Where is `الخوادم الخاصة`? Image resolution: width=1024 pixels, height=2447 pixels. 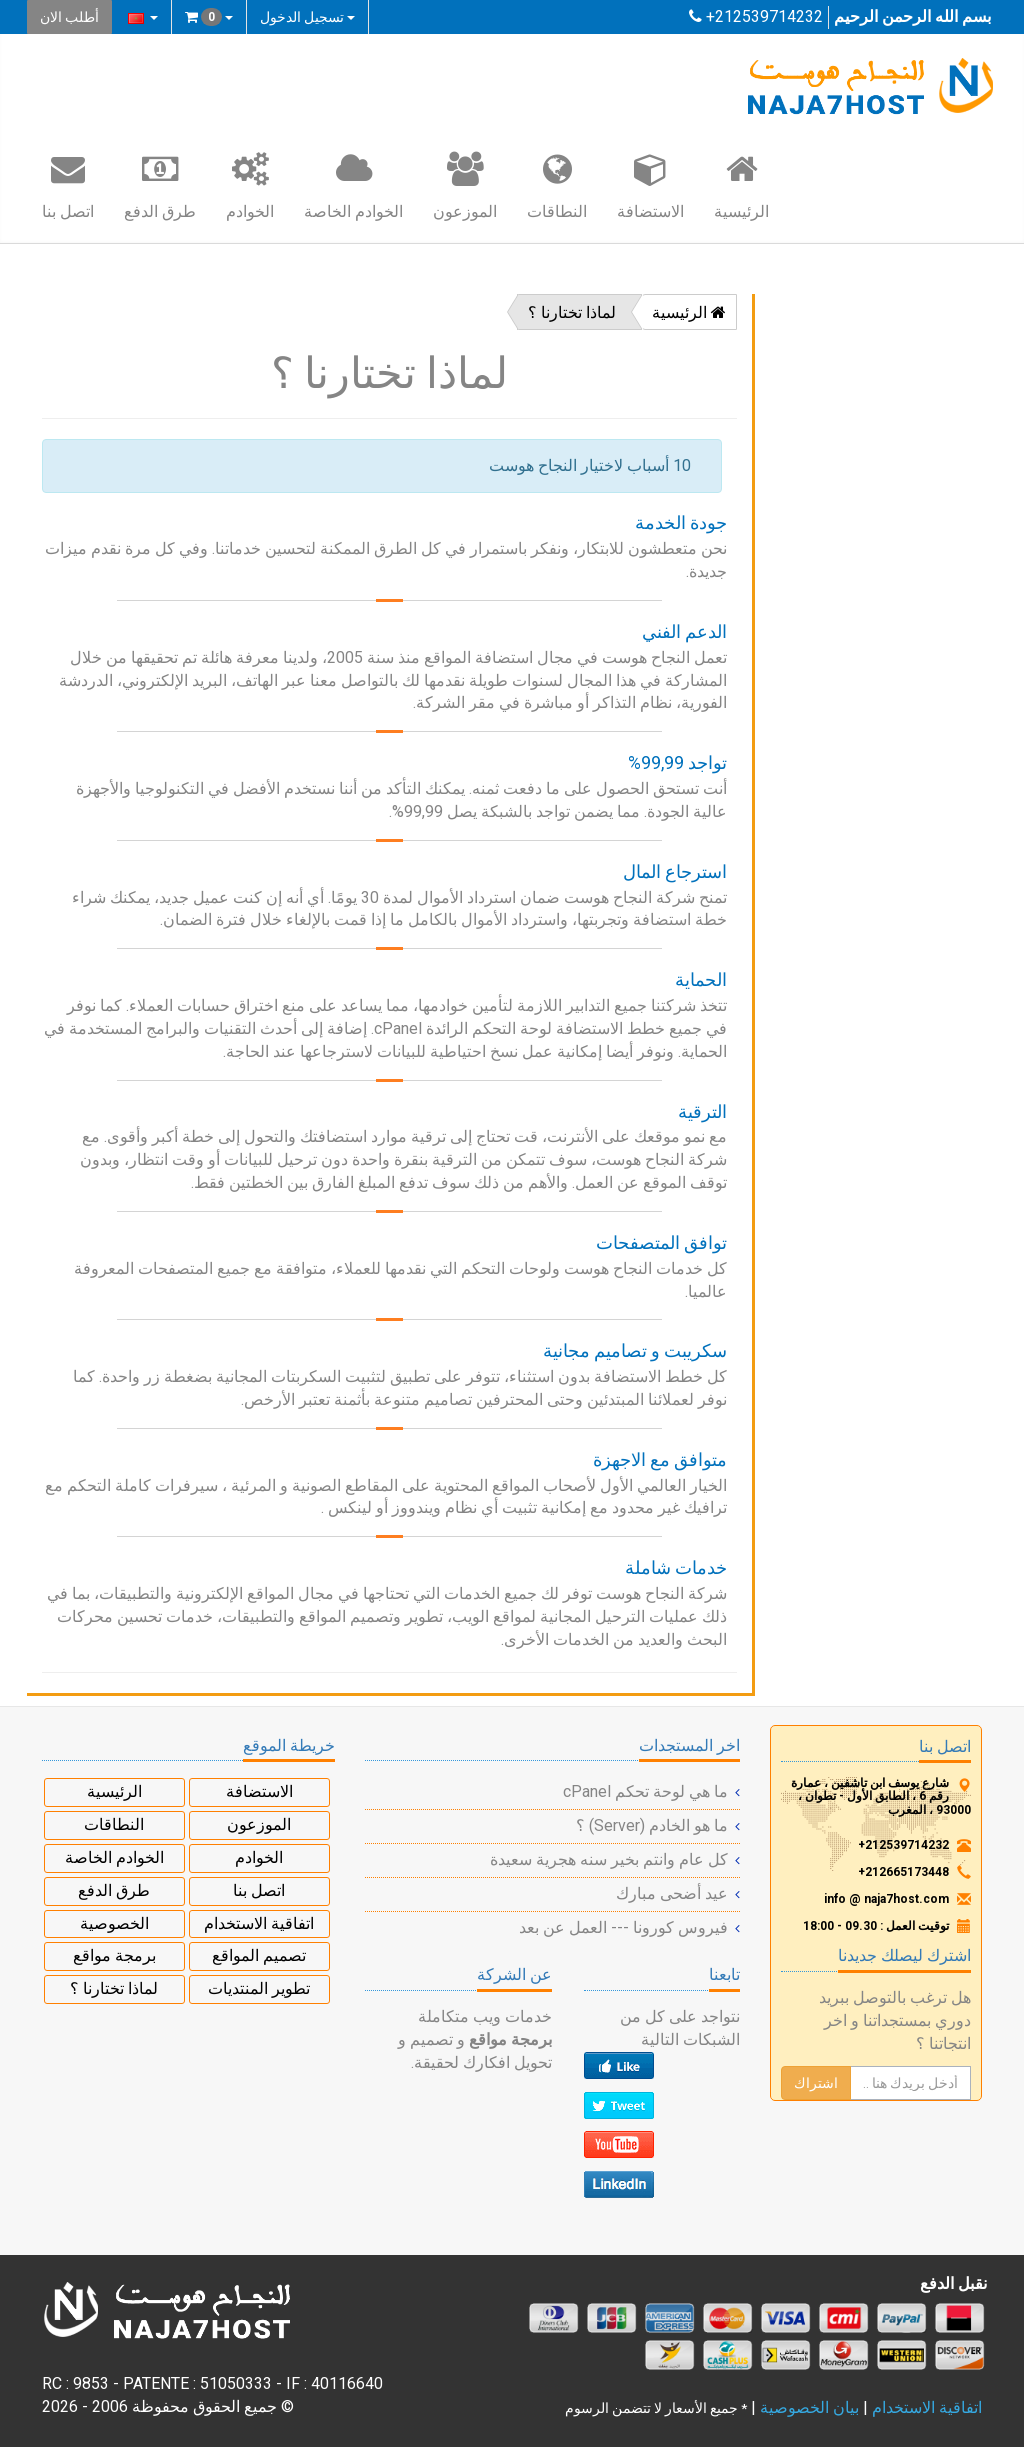
الخوادم الخاصة is located at coordinates (353, 185).